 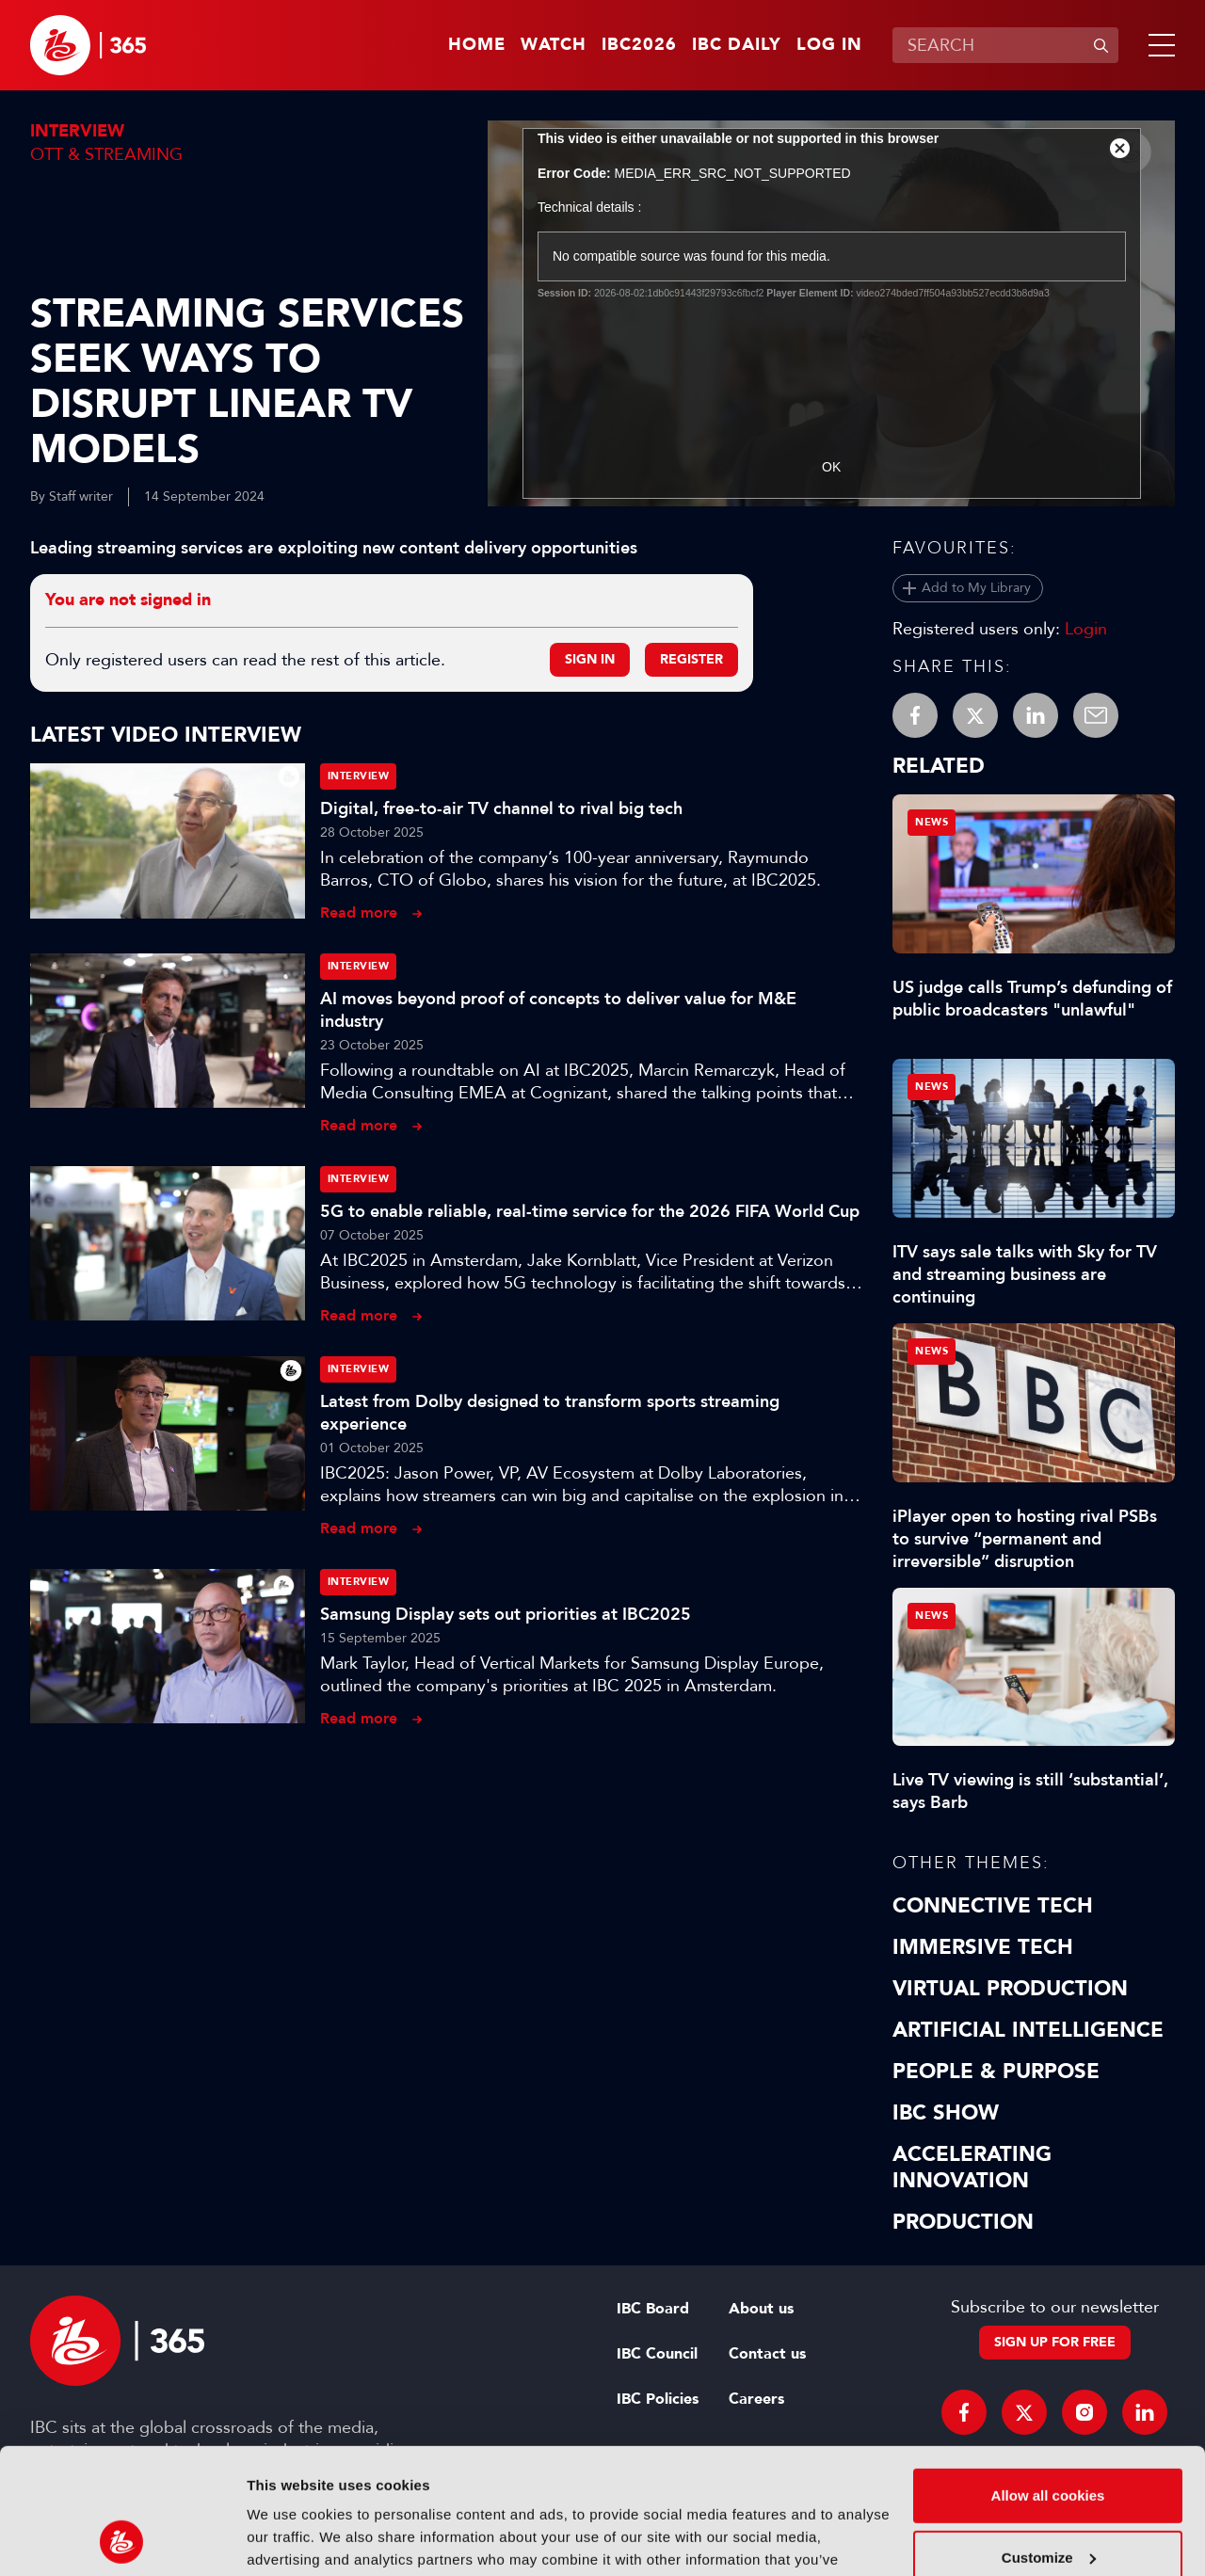 I want to click on Show details, so click(x=290, y=2539).